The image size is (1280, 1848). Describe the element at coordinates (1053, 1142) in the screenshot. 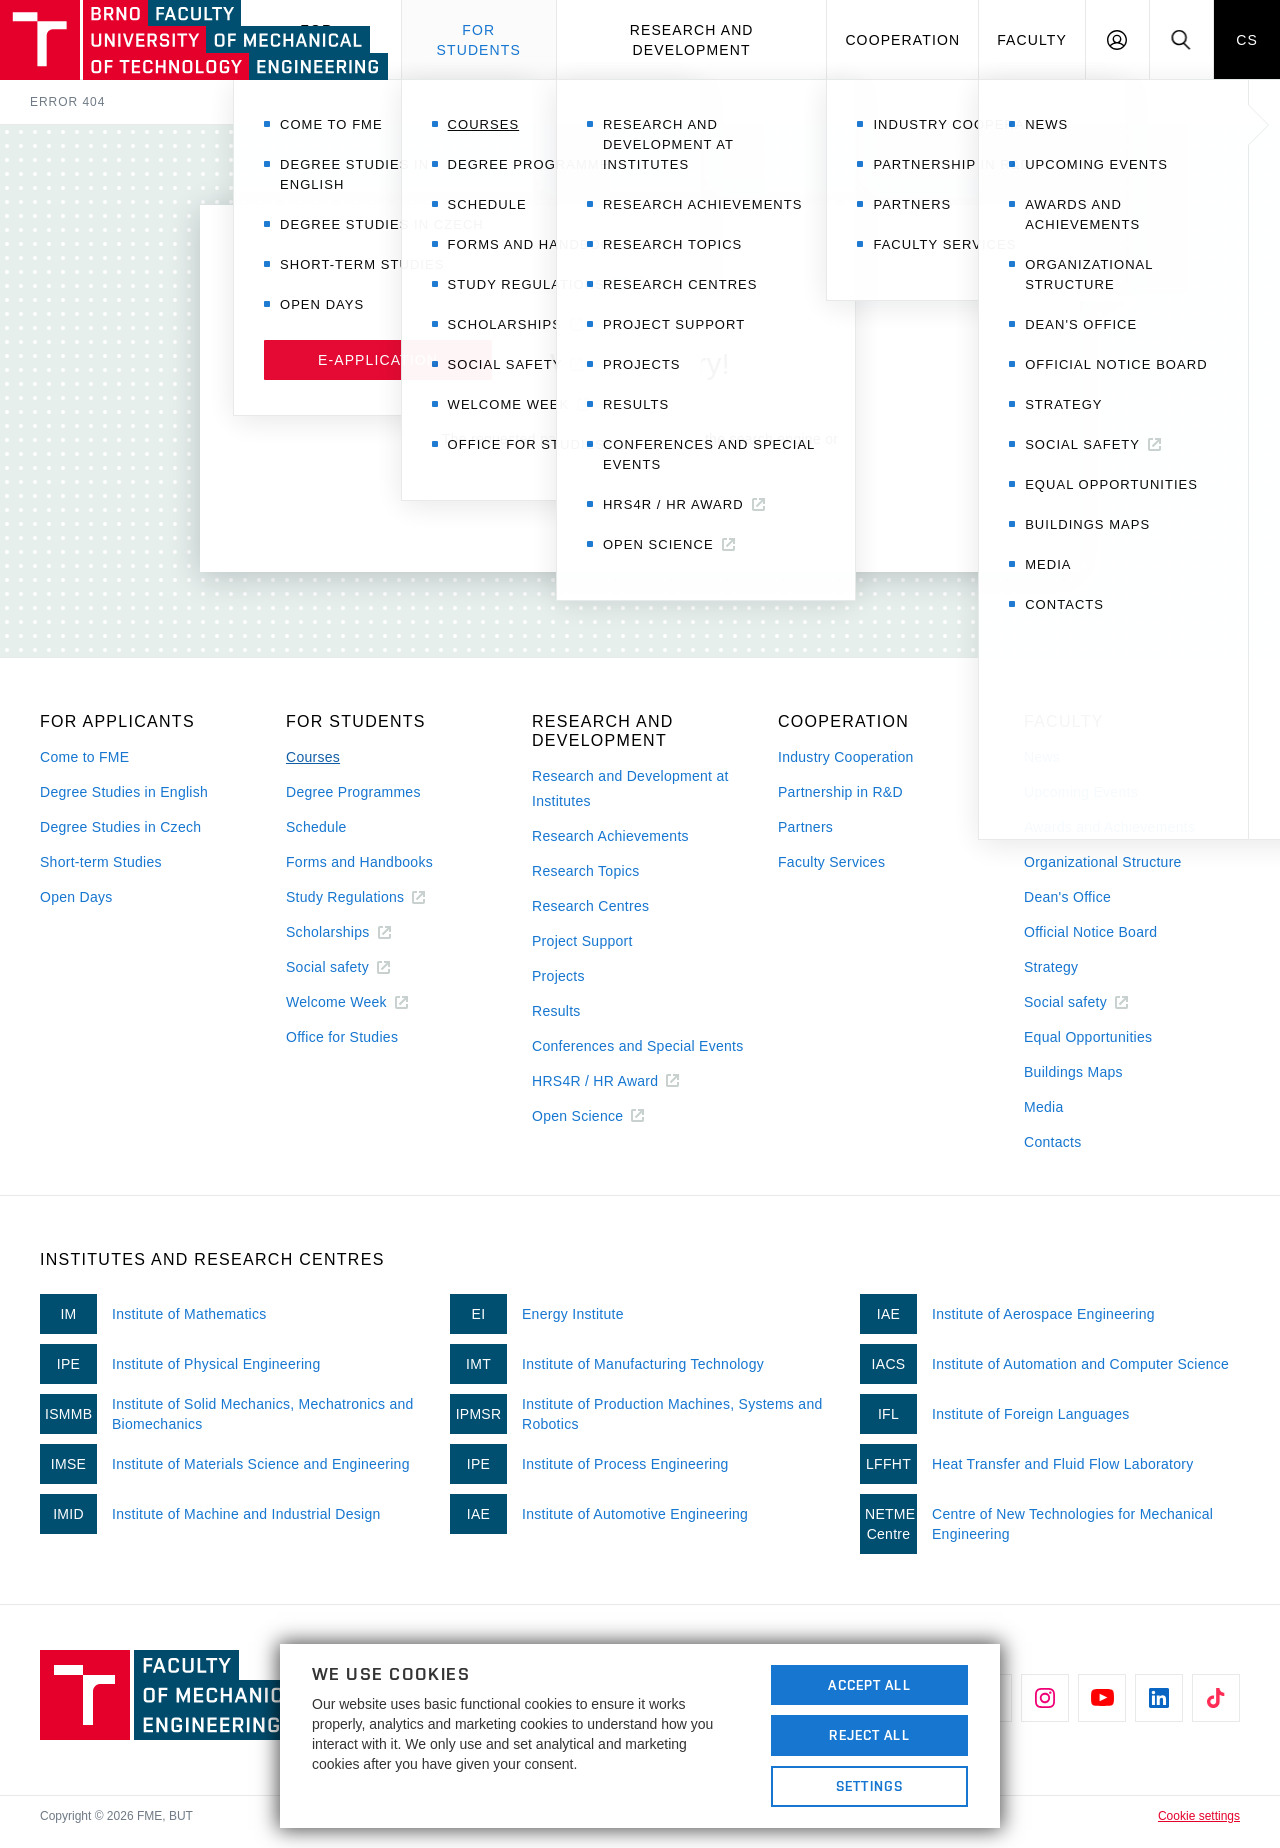

I see `Contacts` at that location.